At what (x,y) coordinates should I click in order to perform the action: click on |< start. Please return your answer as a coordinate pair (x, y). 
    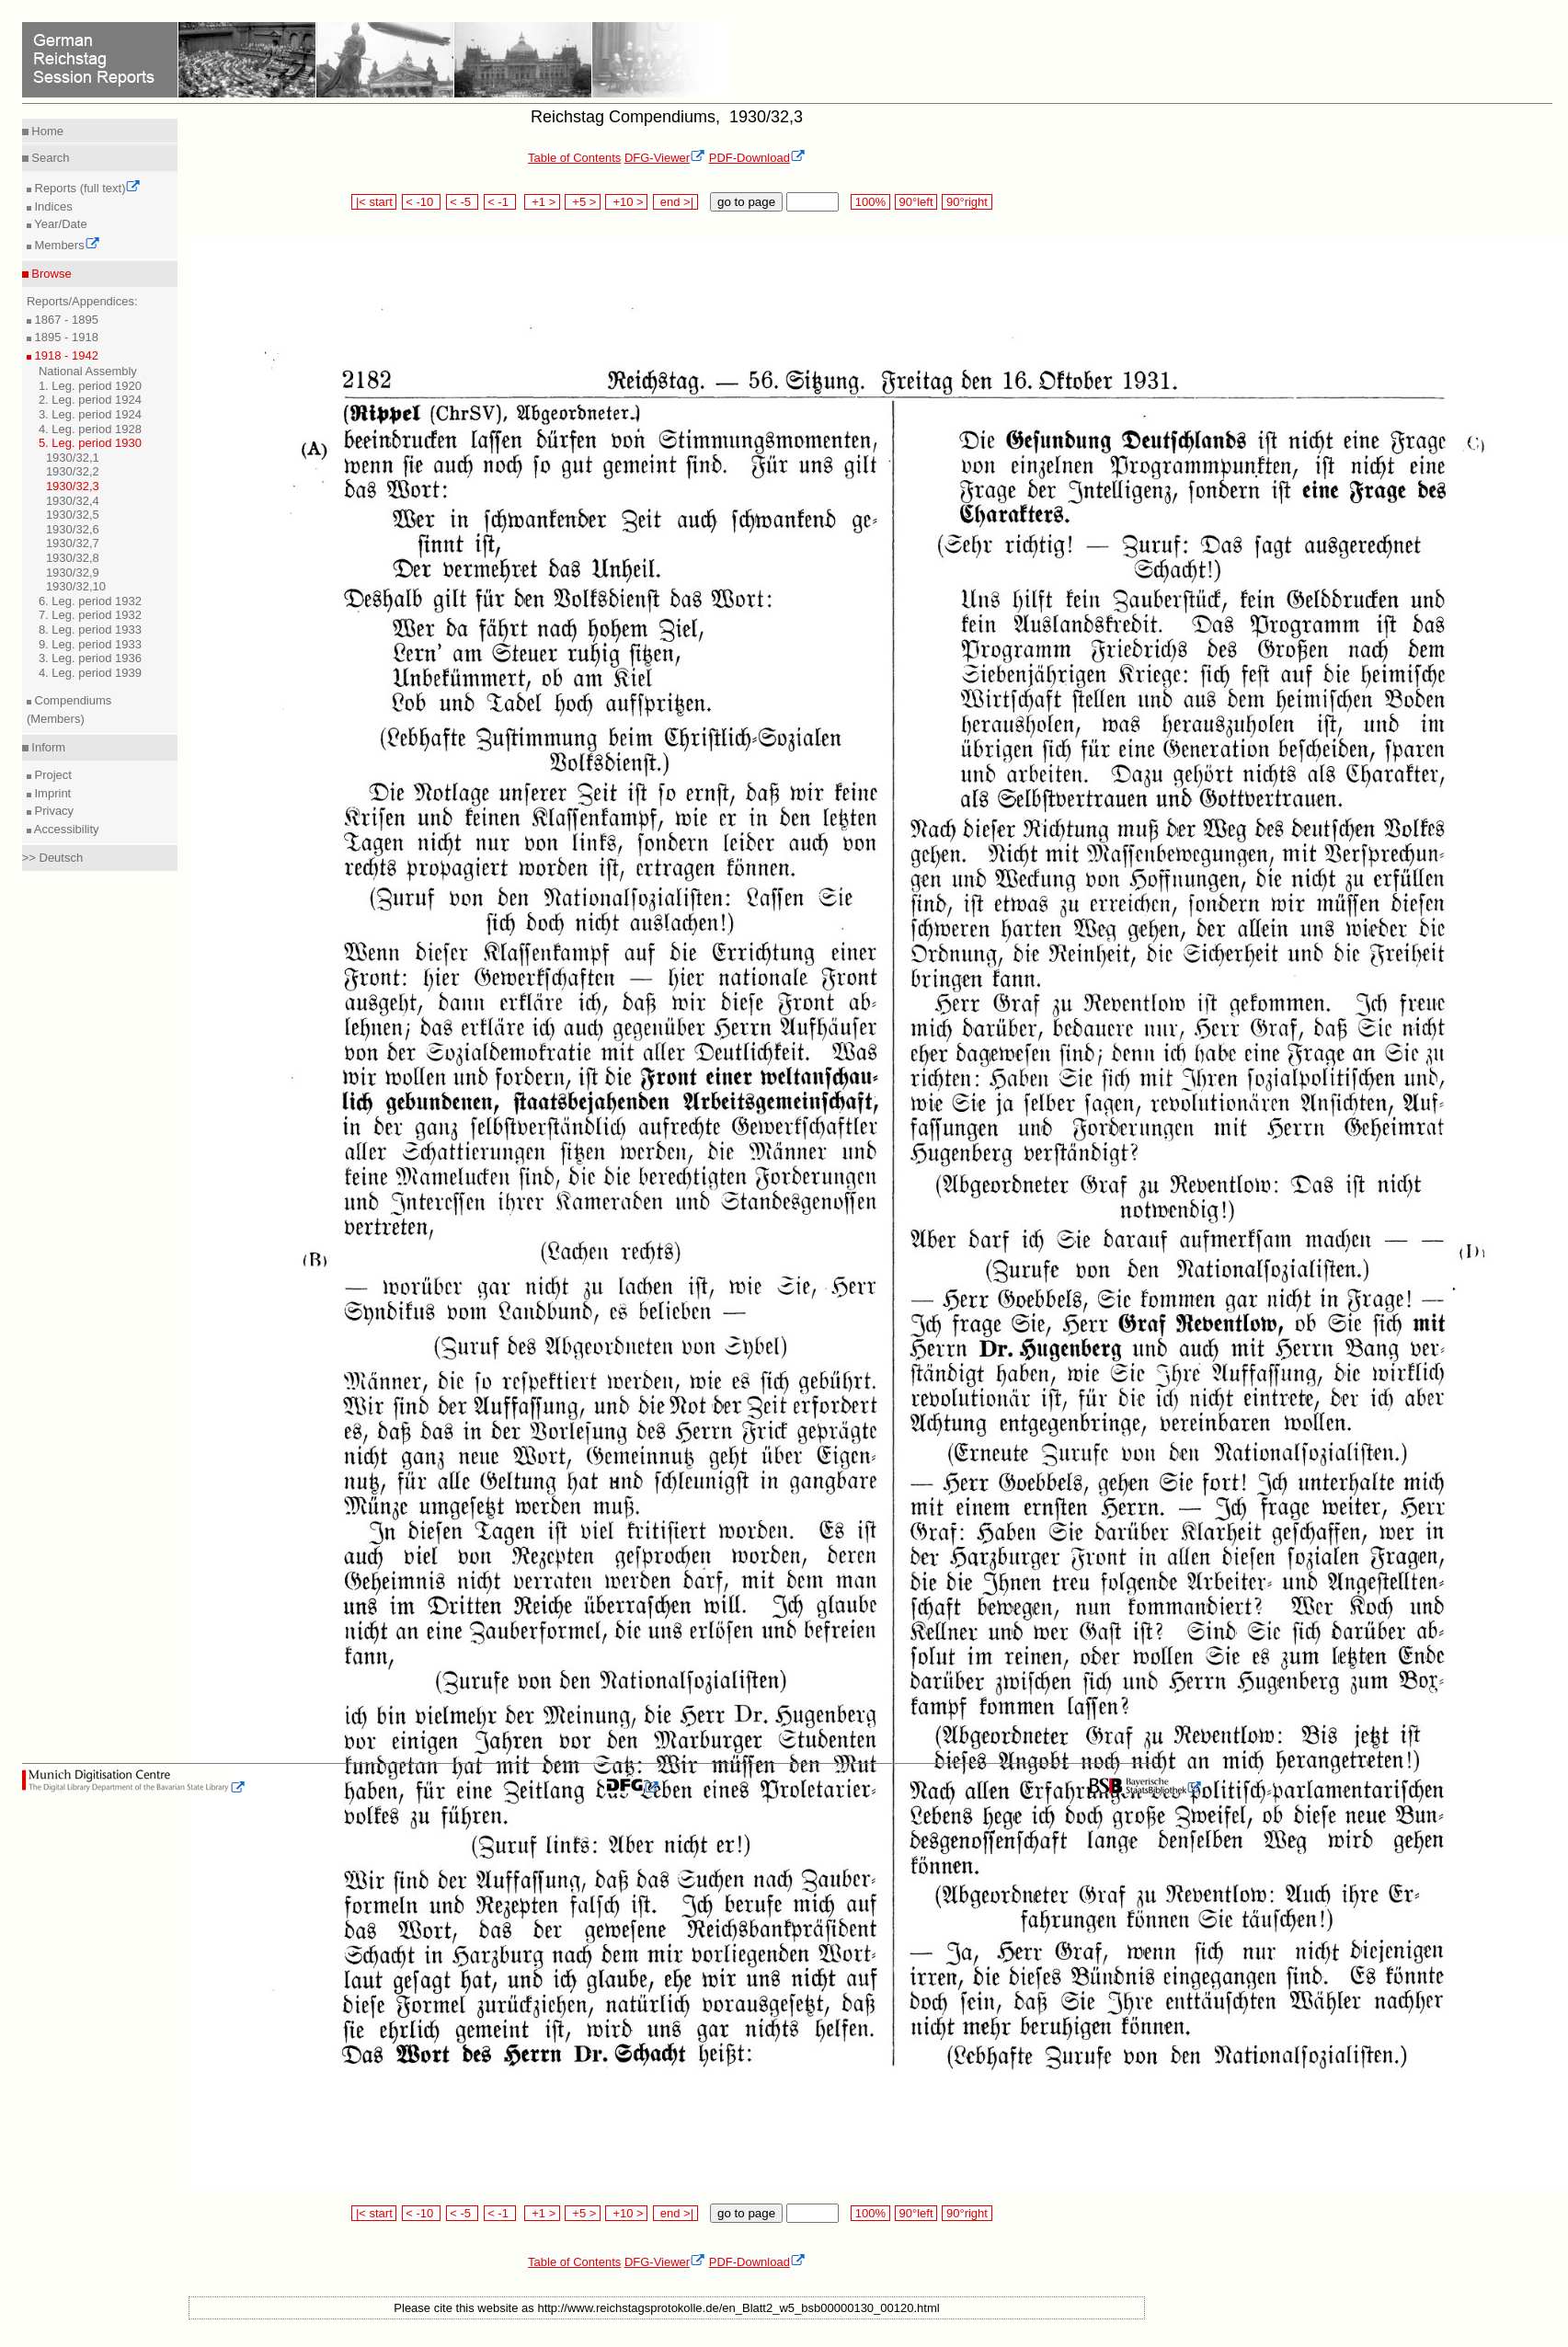
    Looking at the image, I should click on (373, 202).